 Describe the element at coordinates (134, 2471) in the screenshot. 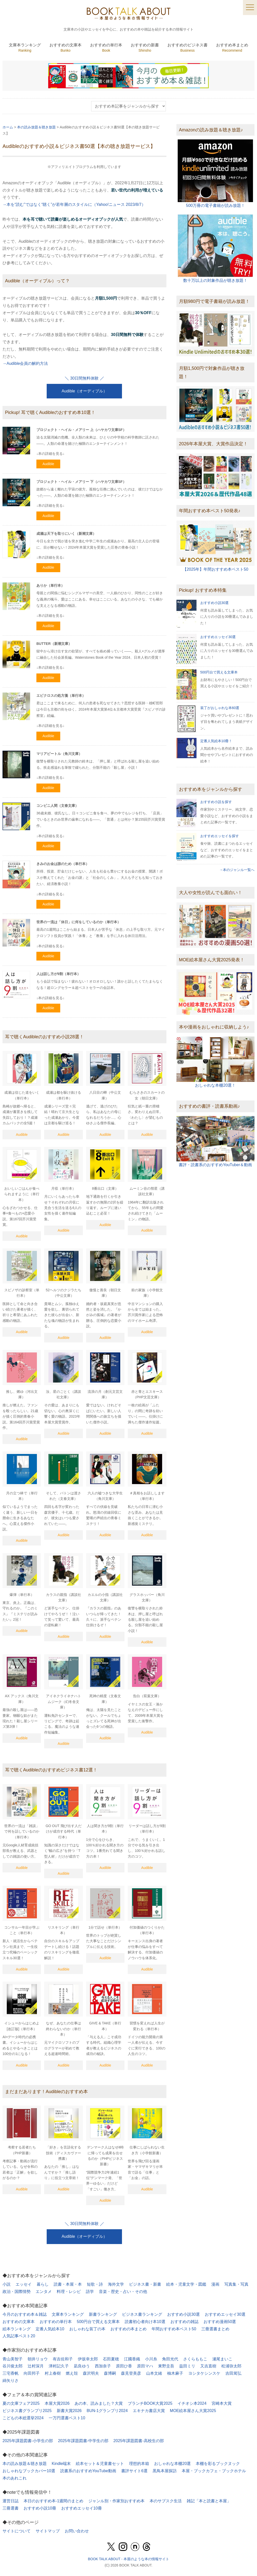

I see `書評サイト6選` at that location.